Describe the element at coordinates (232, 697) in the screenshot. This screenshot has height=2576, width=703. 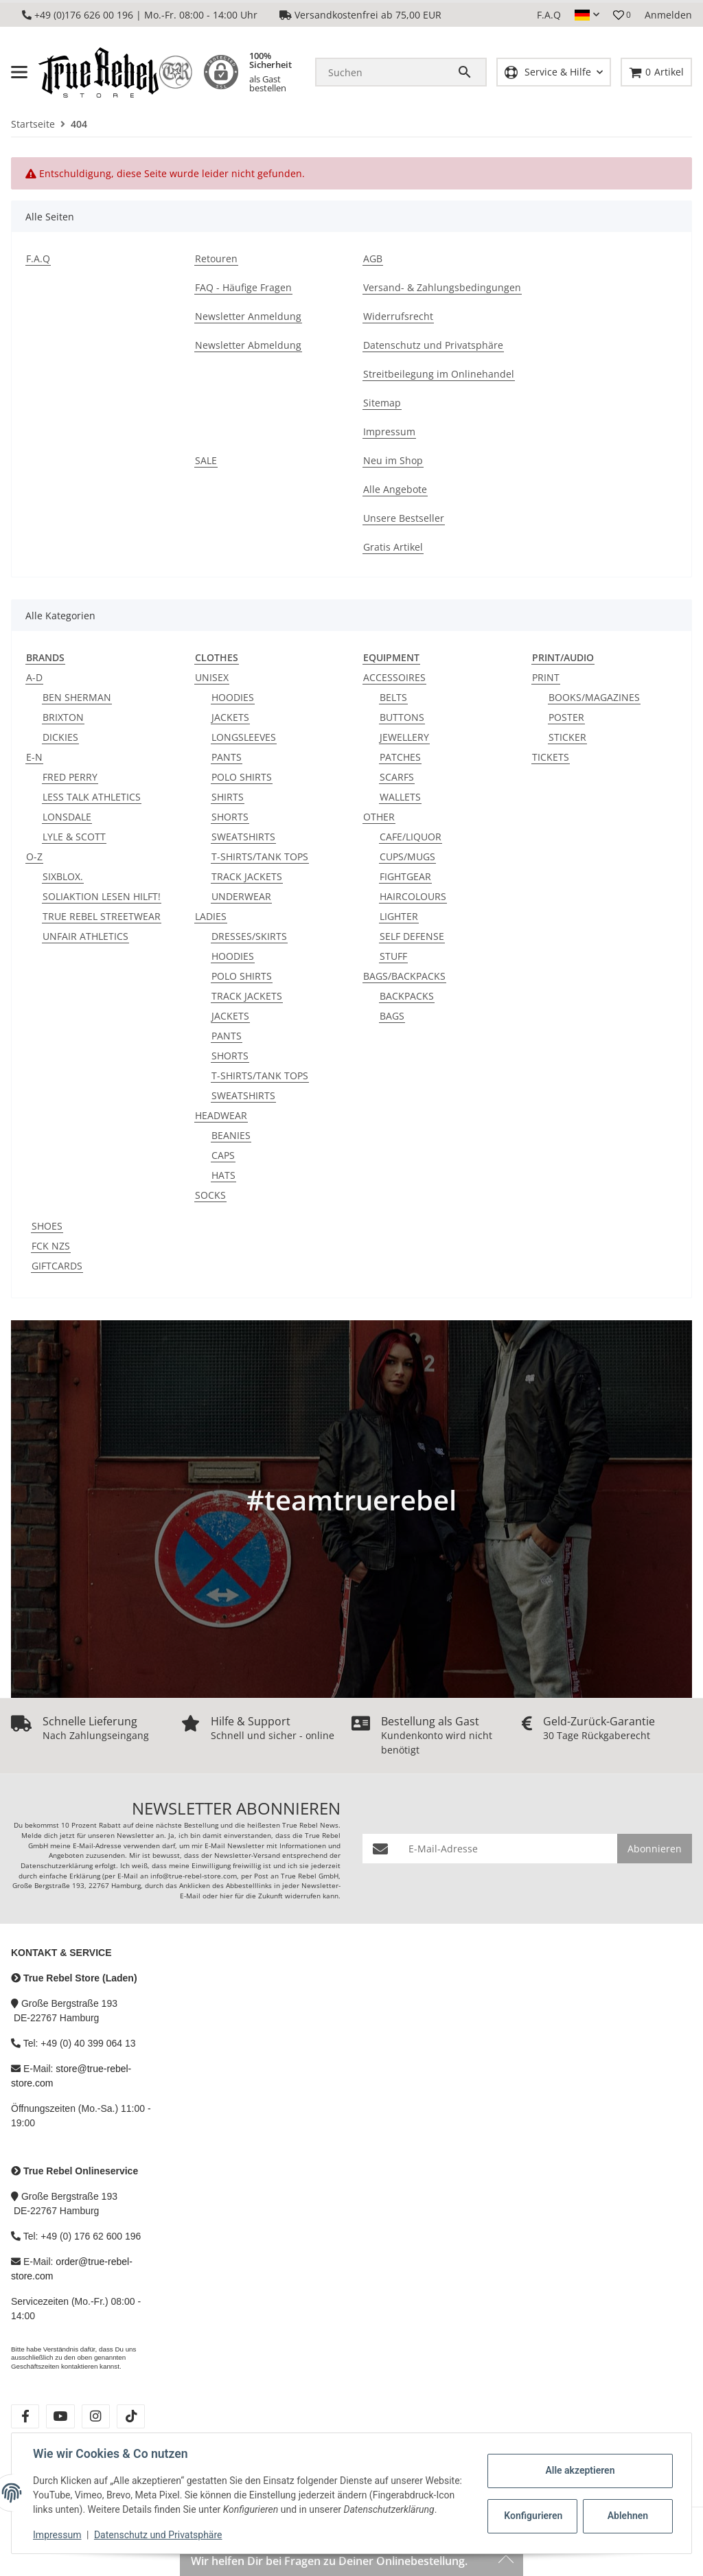
I see `HOODIES` at that location.